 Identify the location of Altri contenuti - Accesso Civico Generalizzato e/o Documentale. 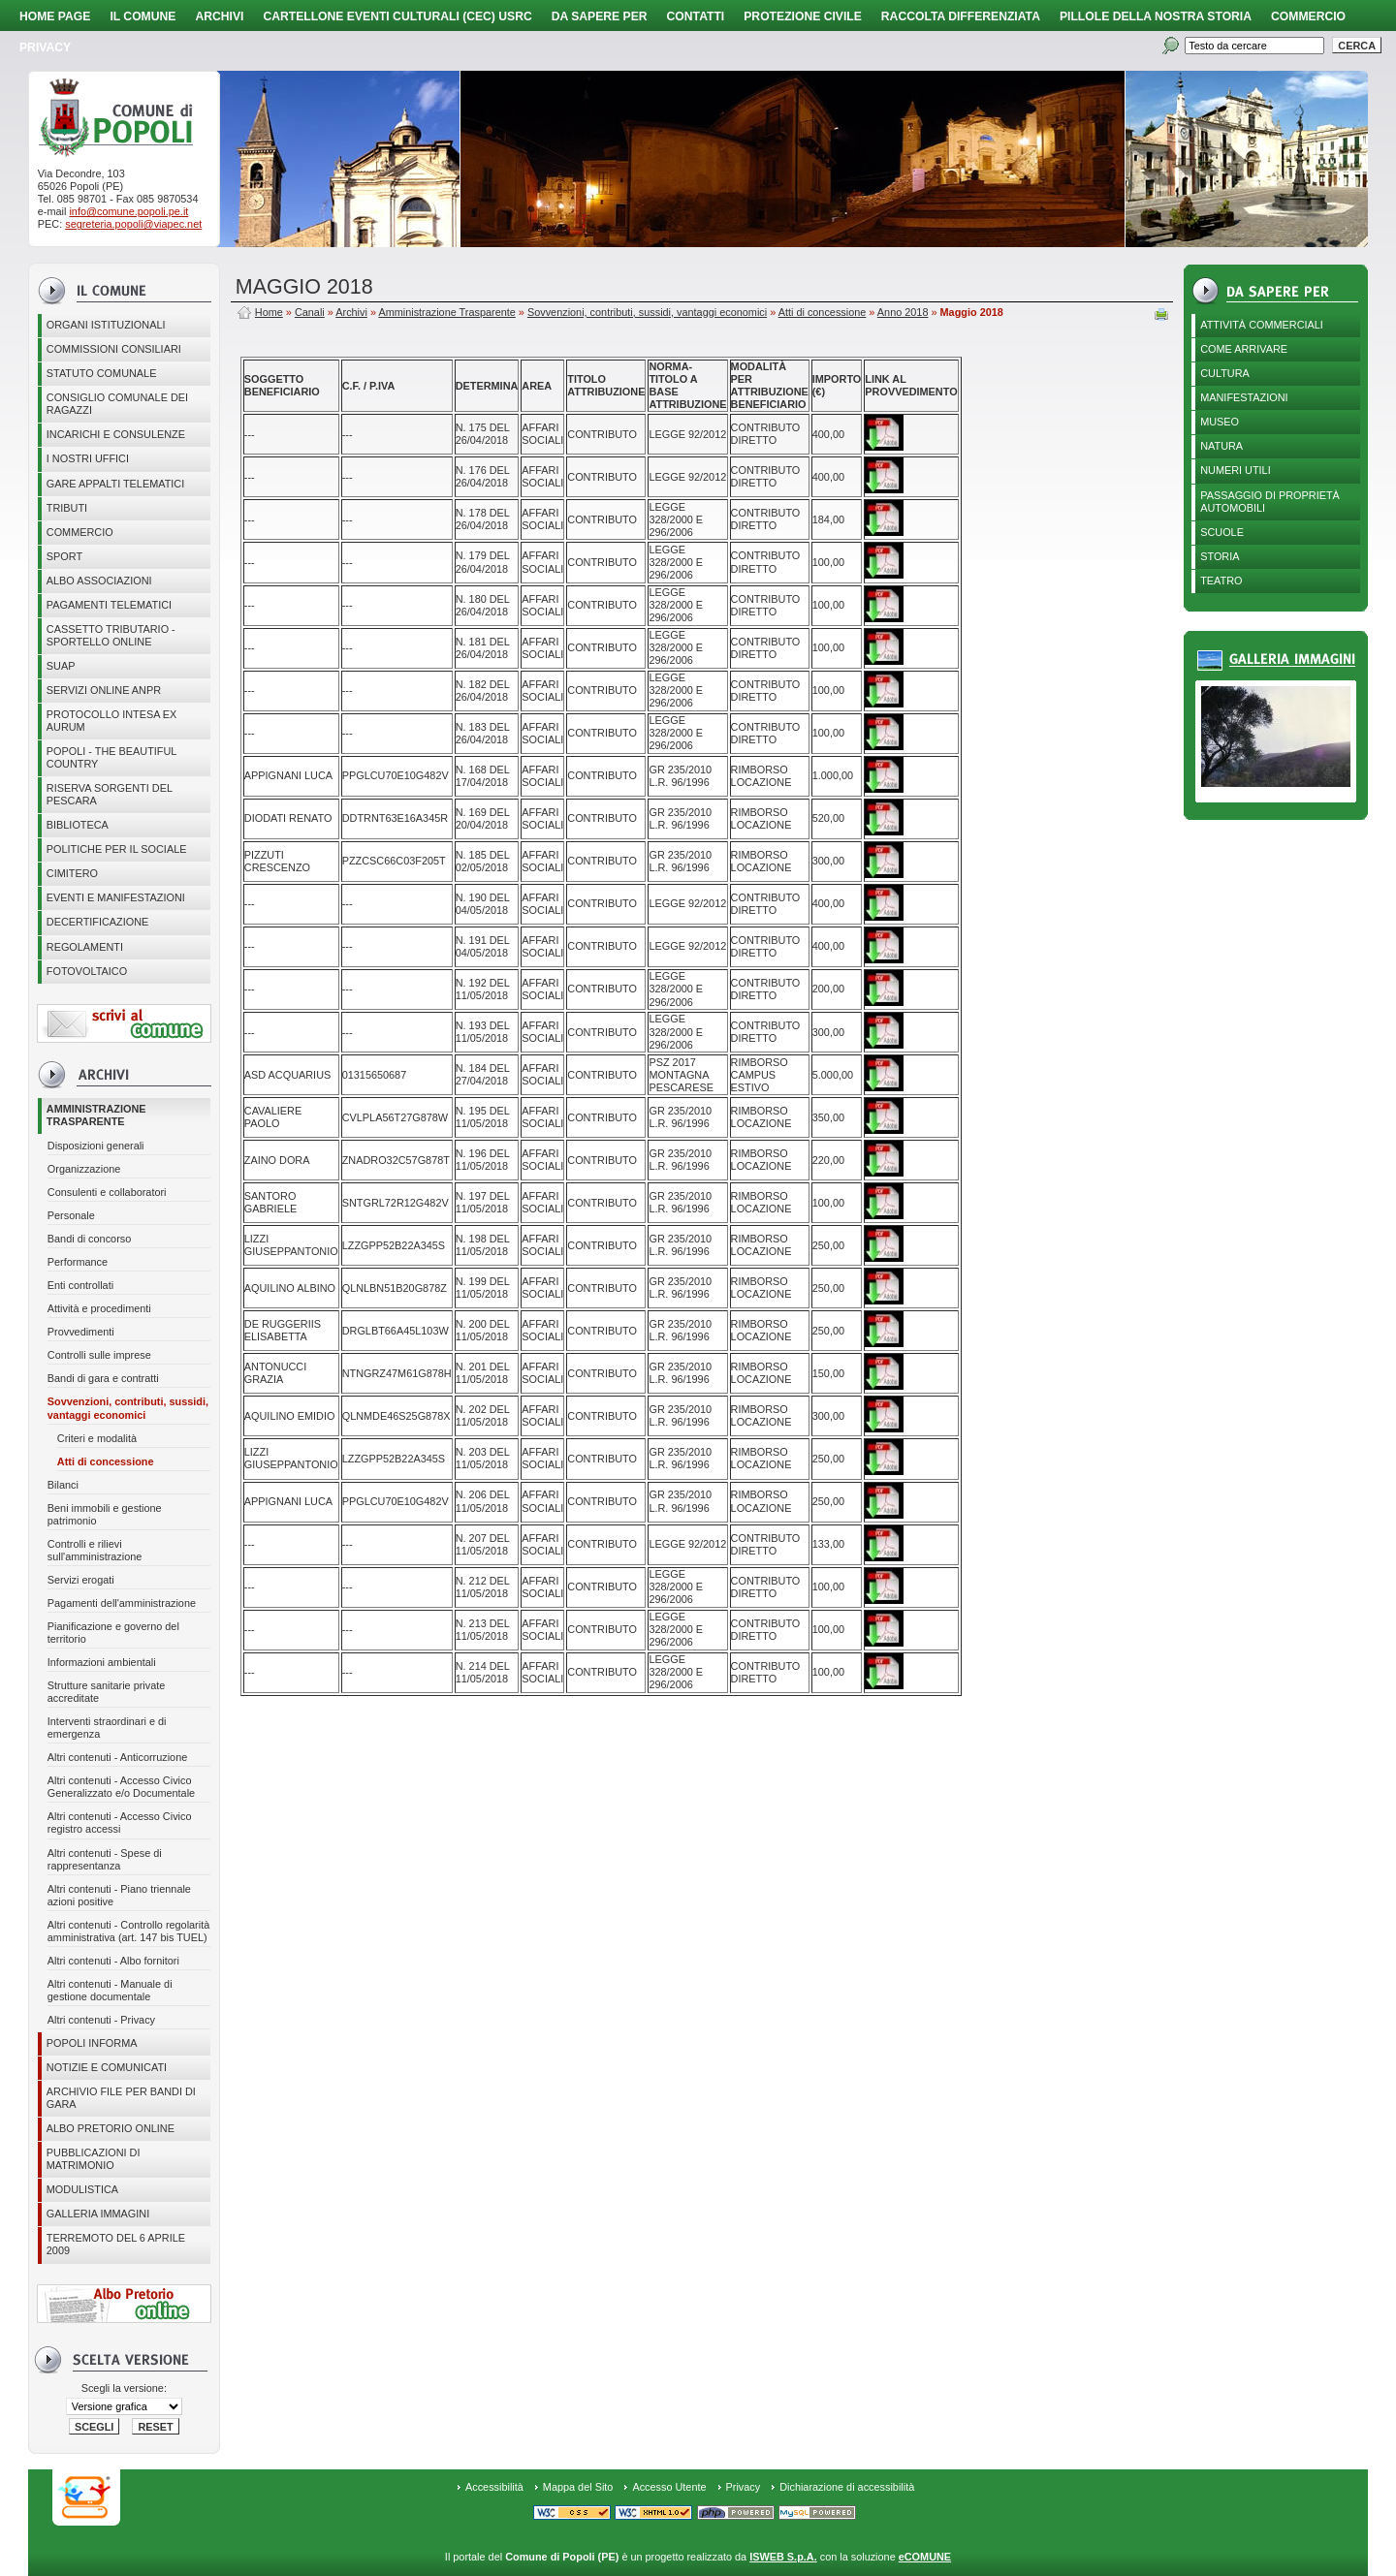
(121, 1787).